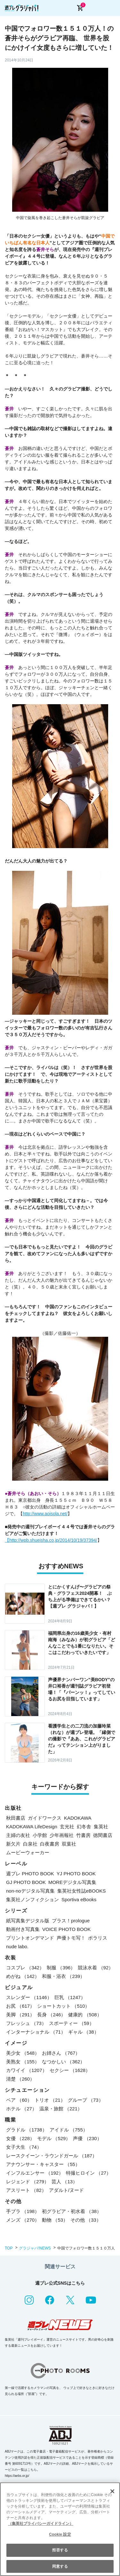 The height and width of the screenshot is (2576, 120). Describe the element at coordinates (66, 1929) in the screenshot. I see `VOICE PHOTO BOOK` at that location.